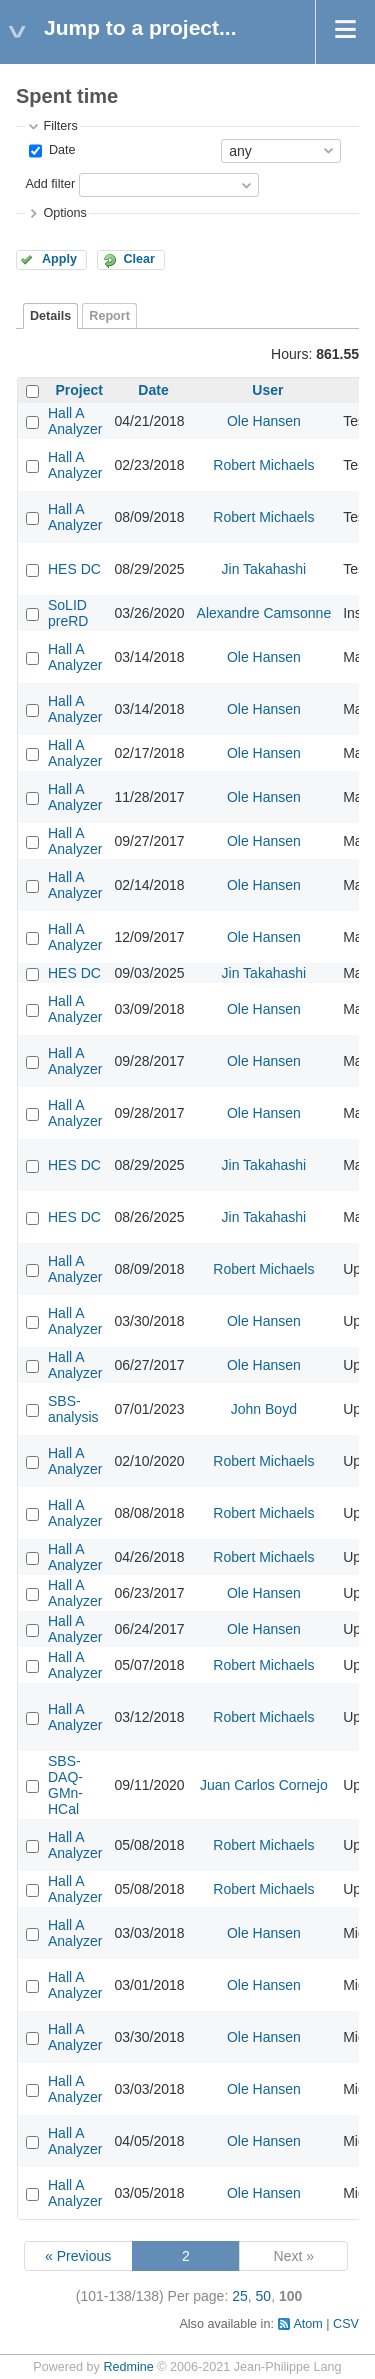  Describe the element at coordinates (139, 259) in the screenshot. I see `Clear` at that location.